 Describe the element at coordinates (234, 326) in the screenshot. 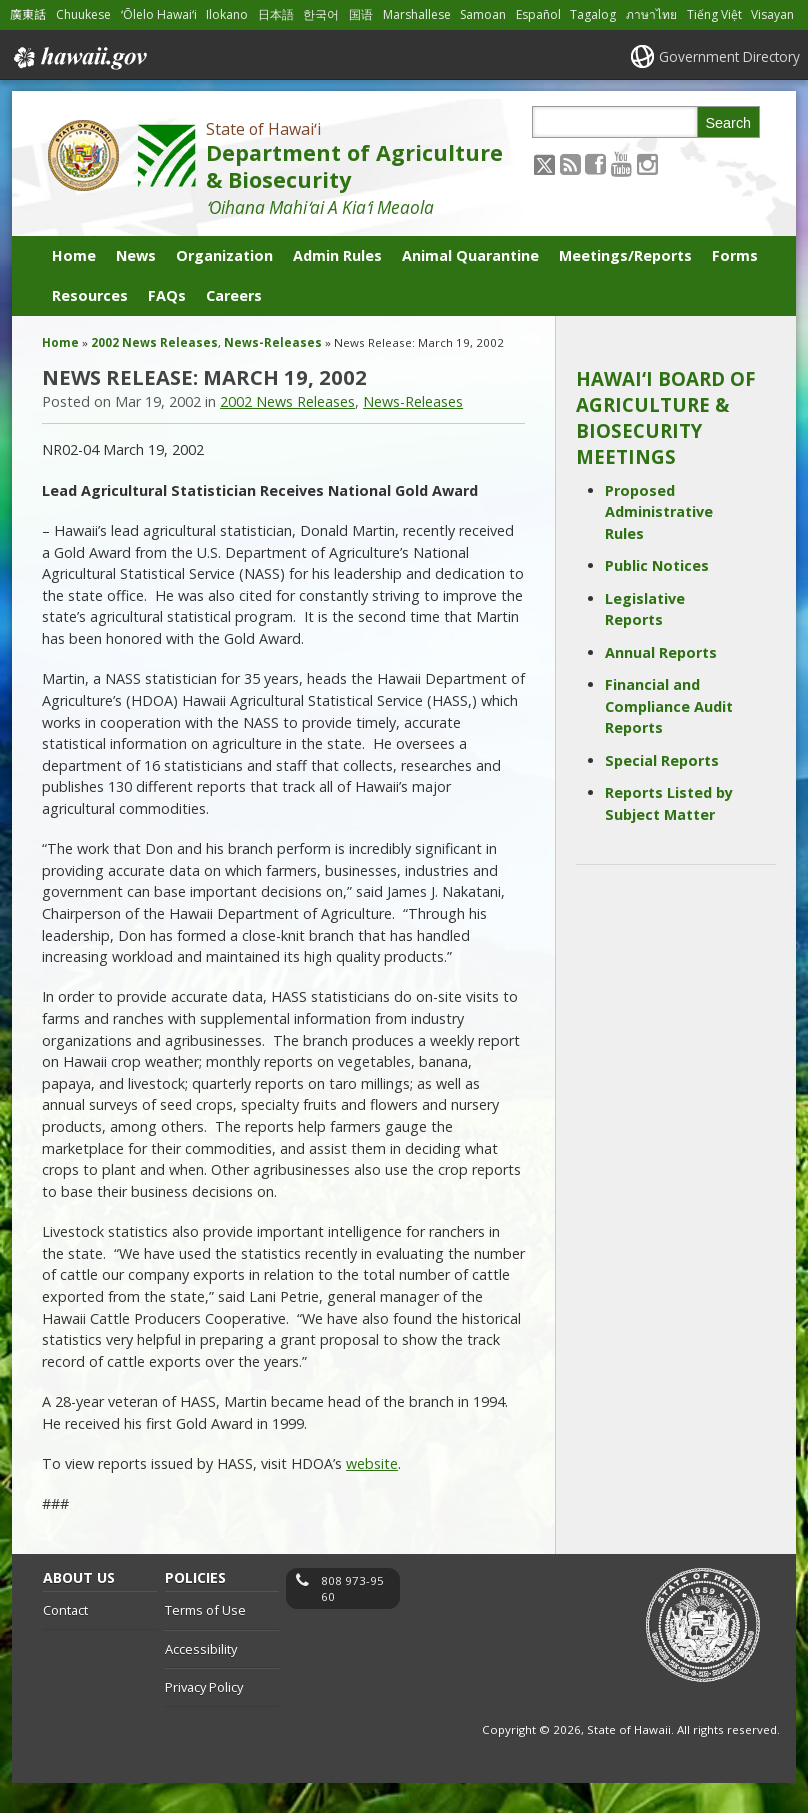

I see `Careers` at that location.